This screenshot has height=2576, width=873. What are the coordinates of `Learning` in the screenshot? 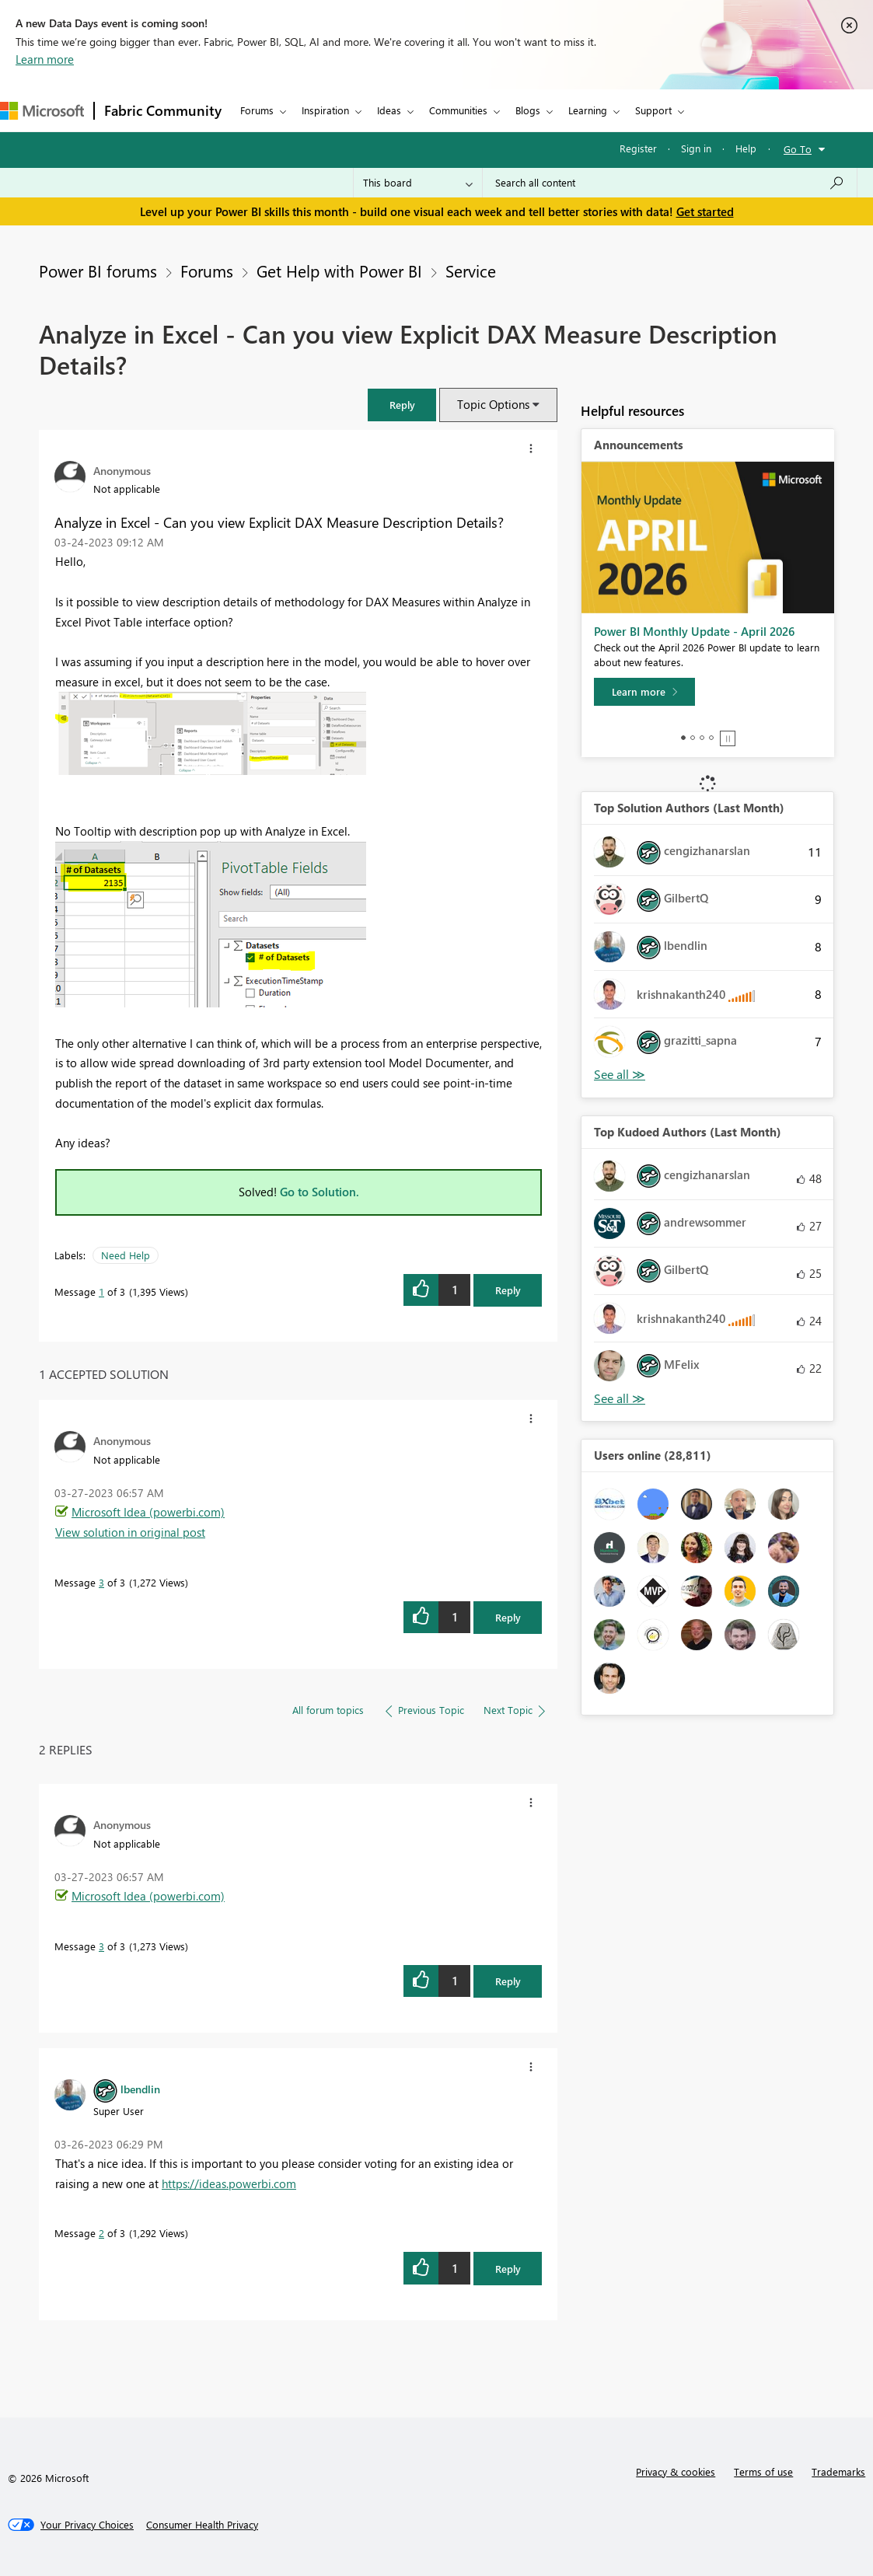 It's located at (587, 110).